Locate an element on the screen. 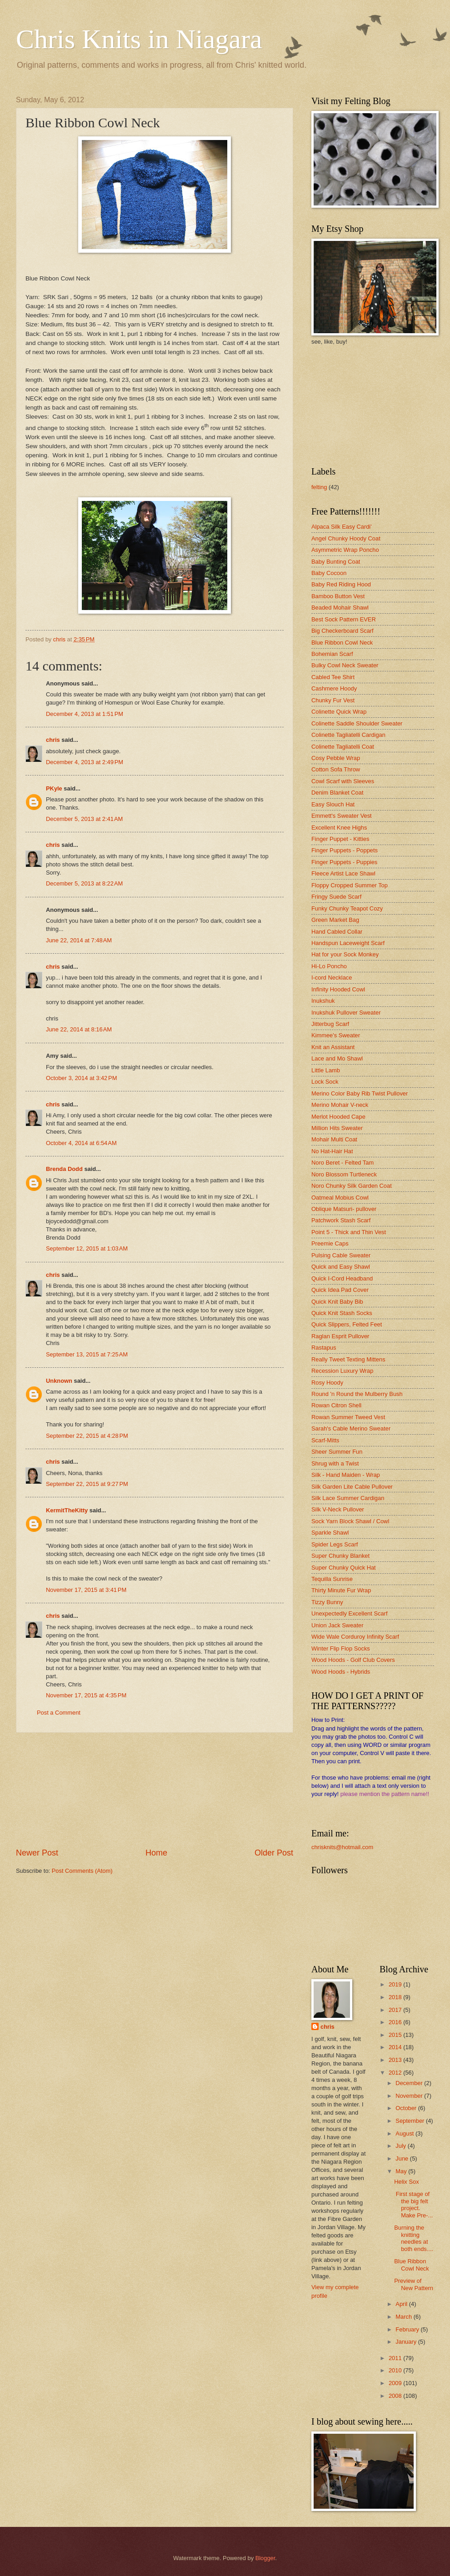 This screenshot has width=450, height=2576. April is located at coordinates (402, 2304).